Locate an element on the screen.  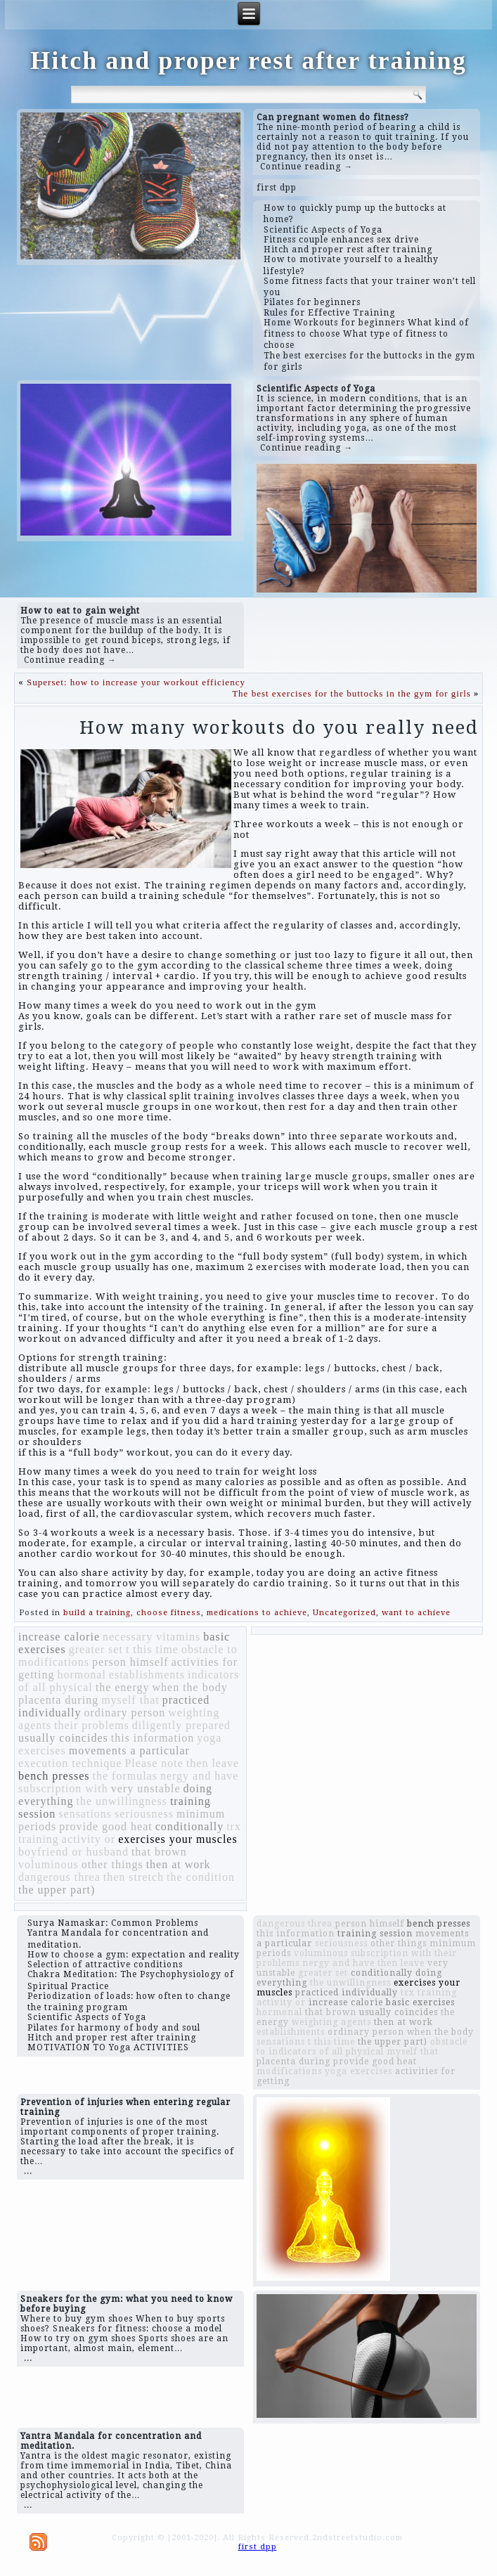
provide good heat is located at coordinates (106, 1826).